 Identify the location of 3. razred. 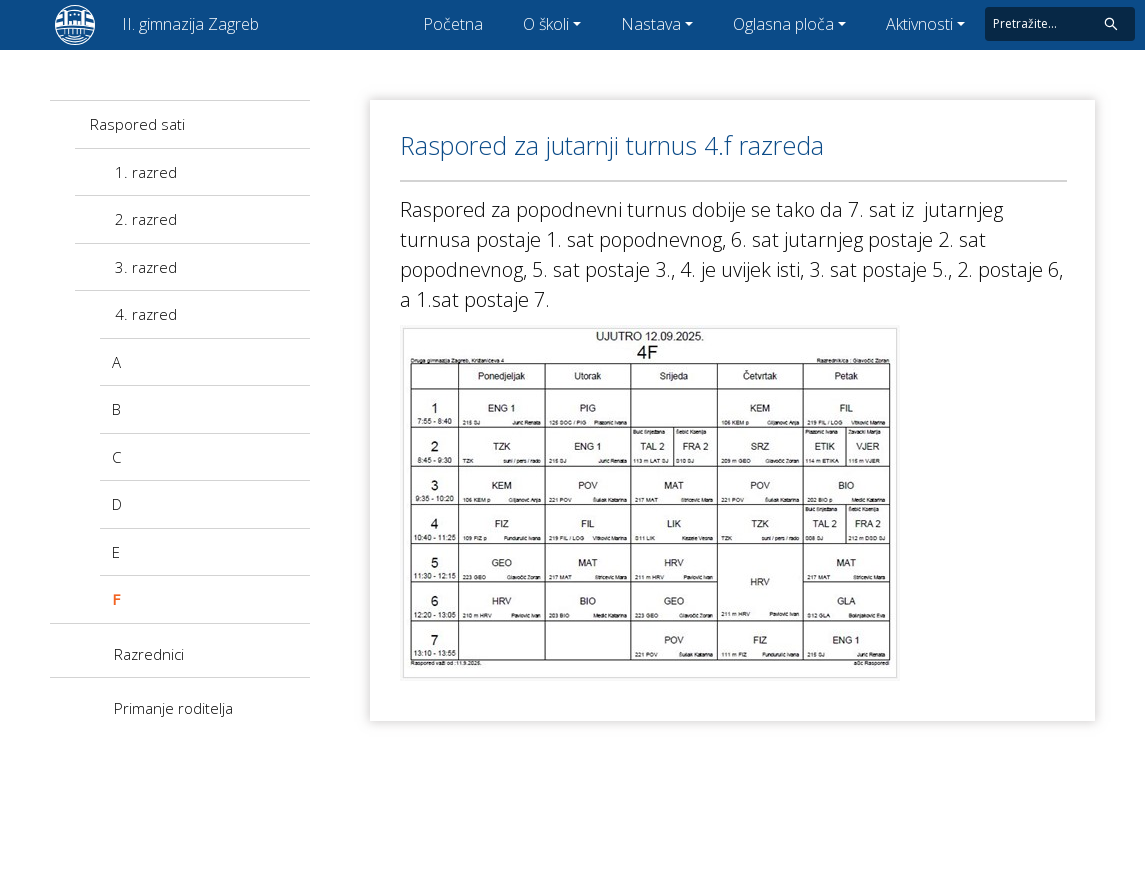
(146, 267).